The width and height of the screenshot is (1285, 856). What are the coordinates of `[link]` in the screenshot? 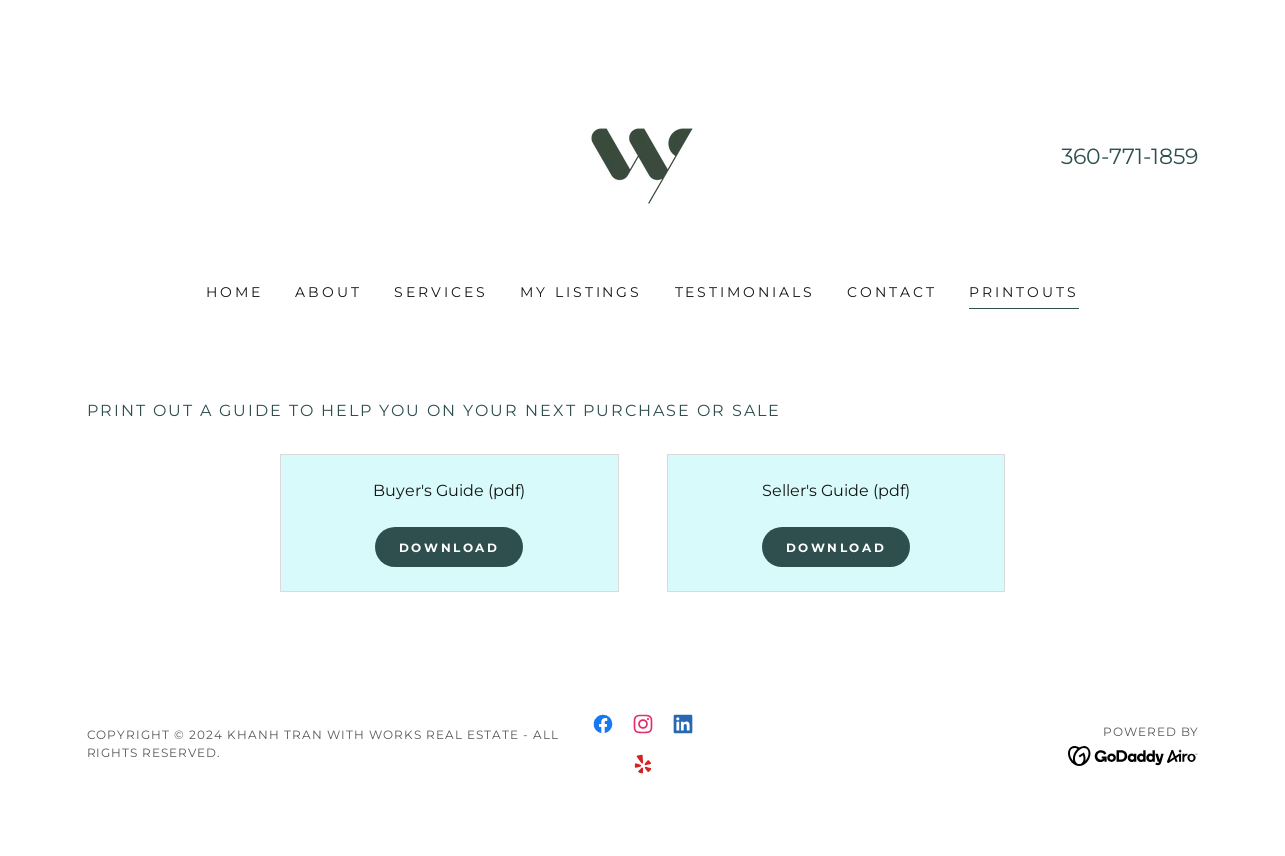 It's located at (642, 154).